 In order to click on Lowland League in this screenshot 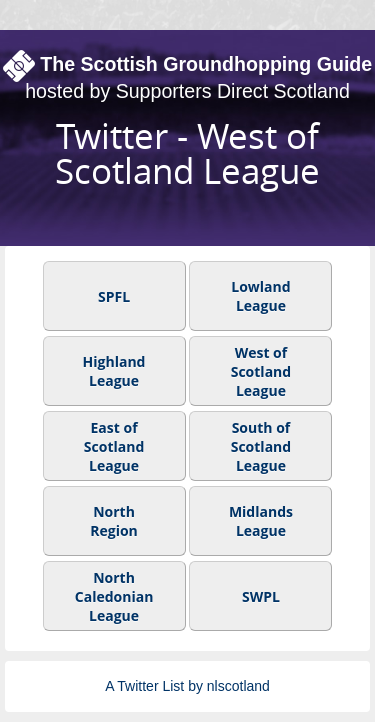, I will do `click(260, 296)`.